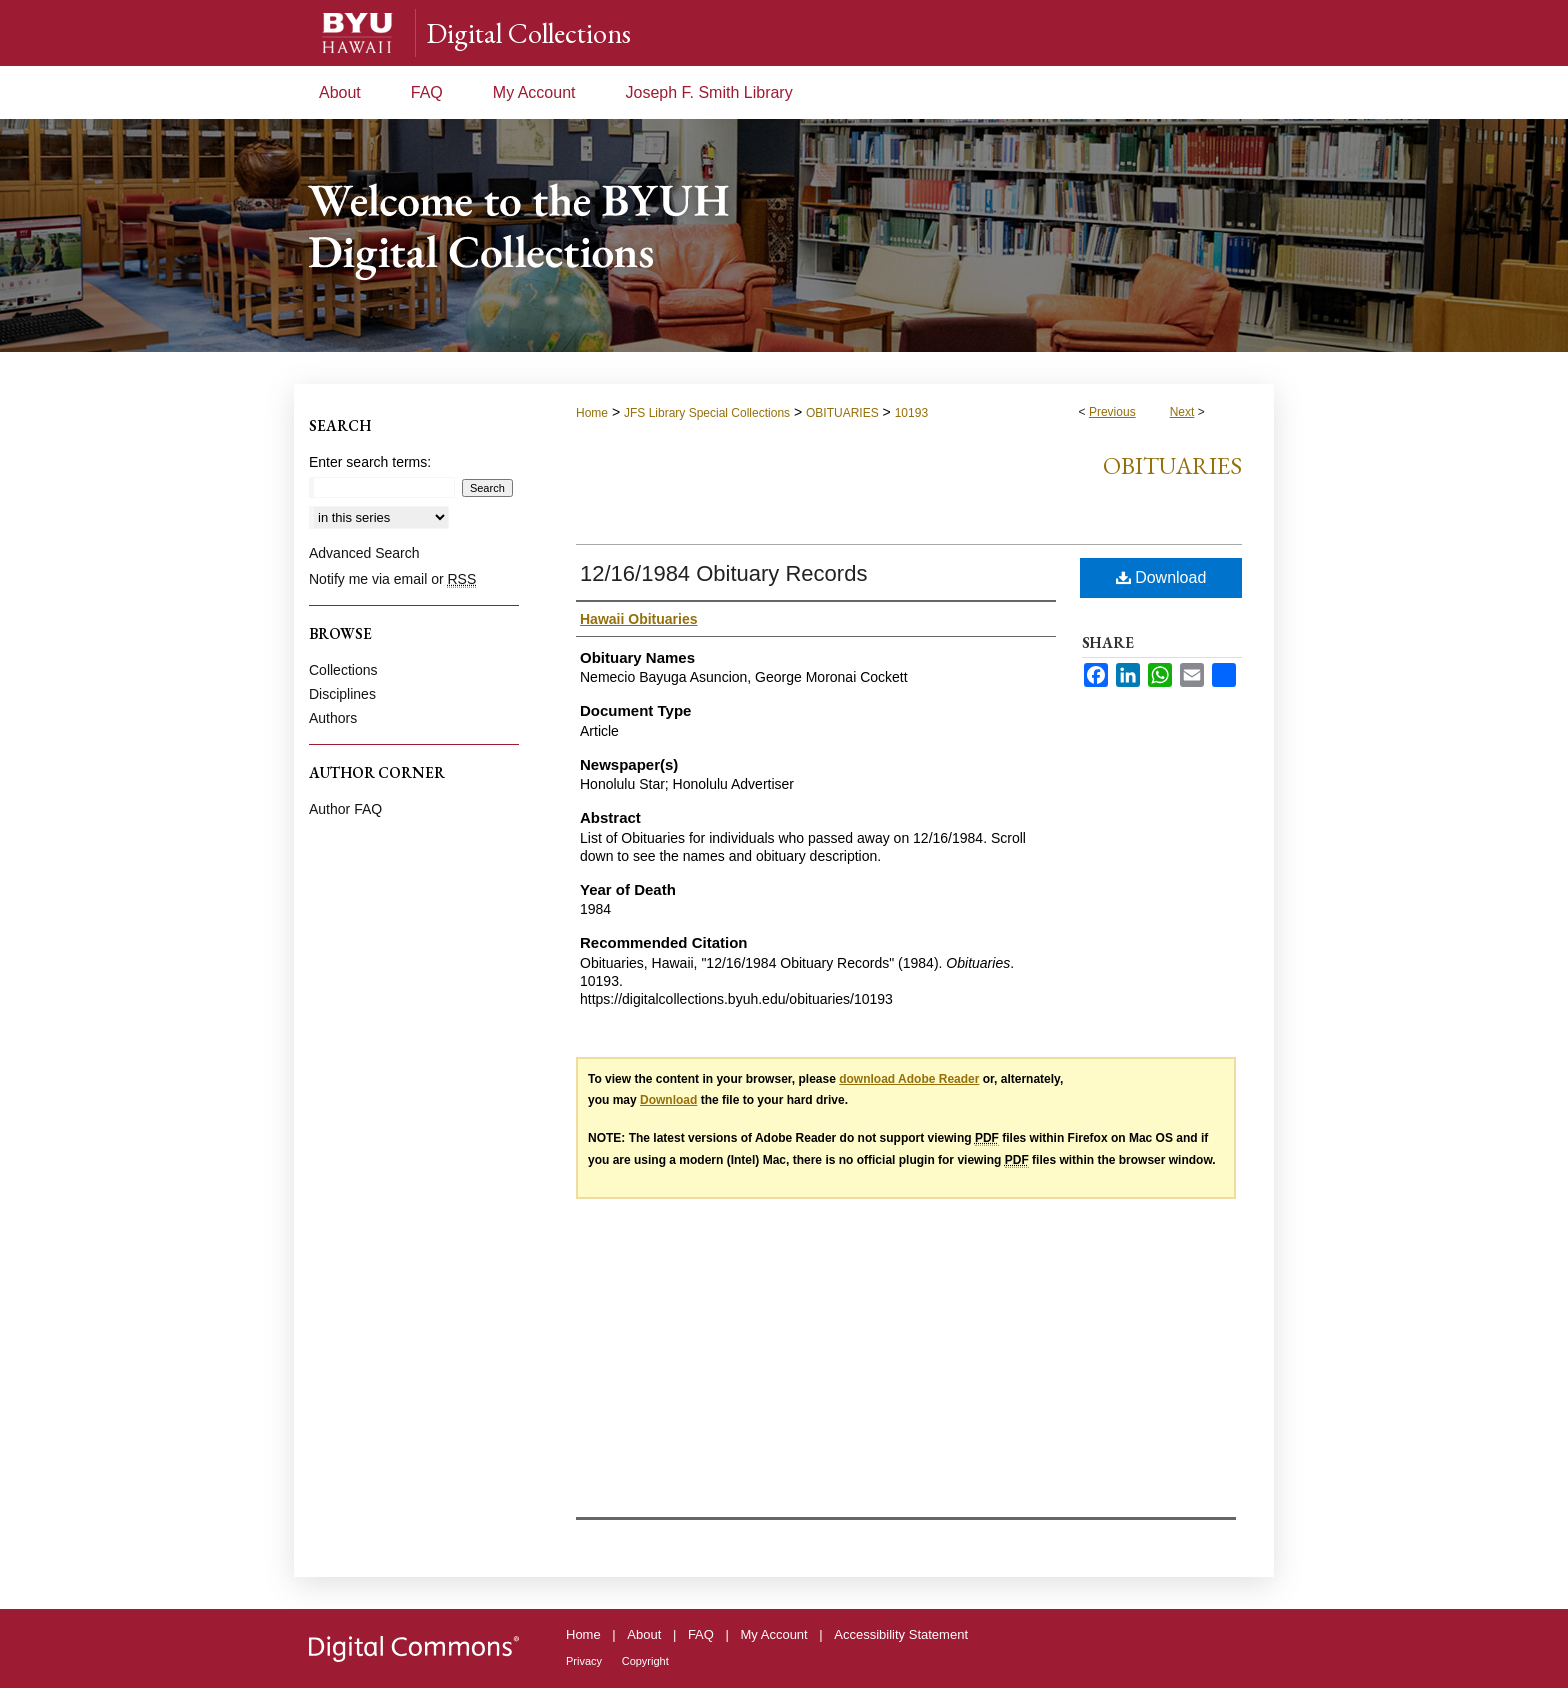 The height and width of the screenshot is (1688, 1568). Describe the element at coordinates (345, 809) in the screenshot. I see `Author FAQ` at that location.